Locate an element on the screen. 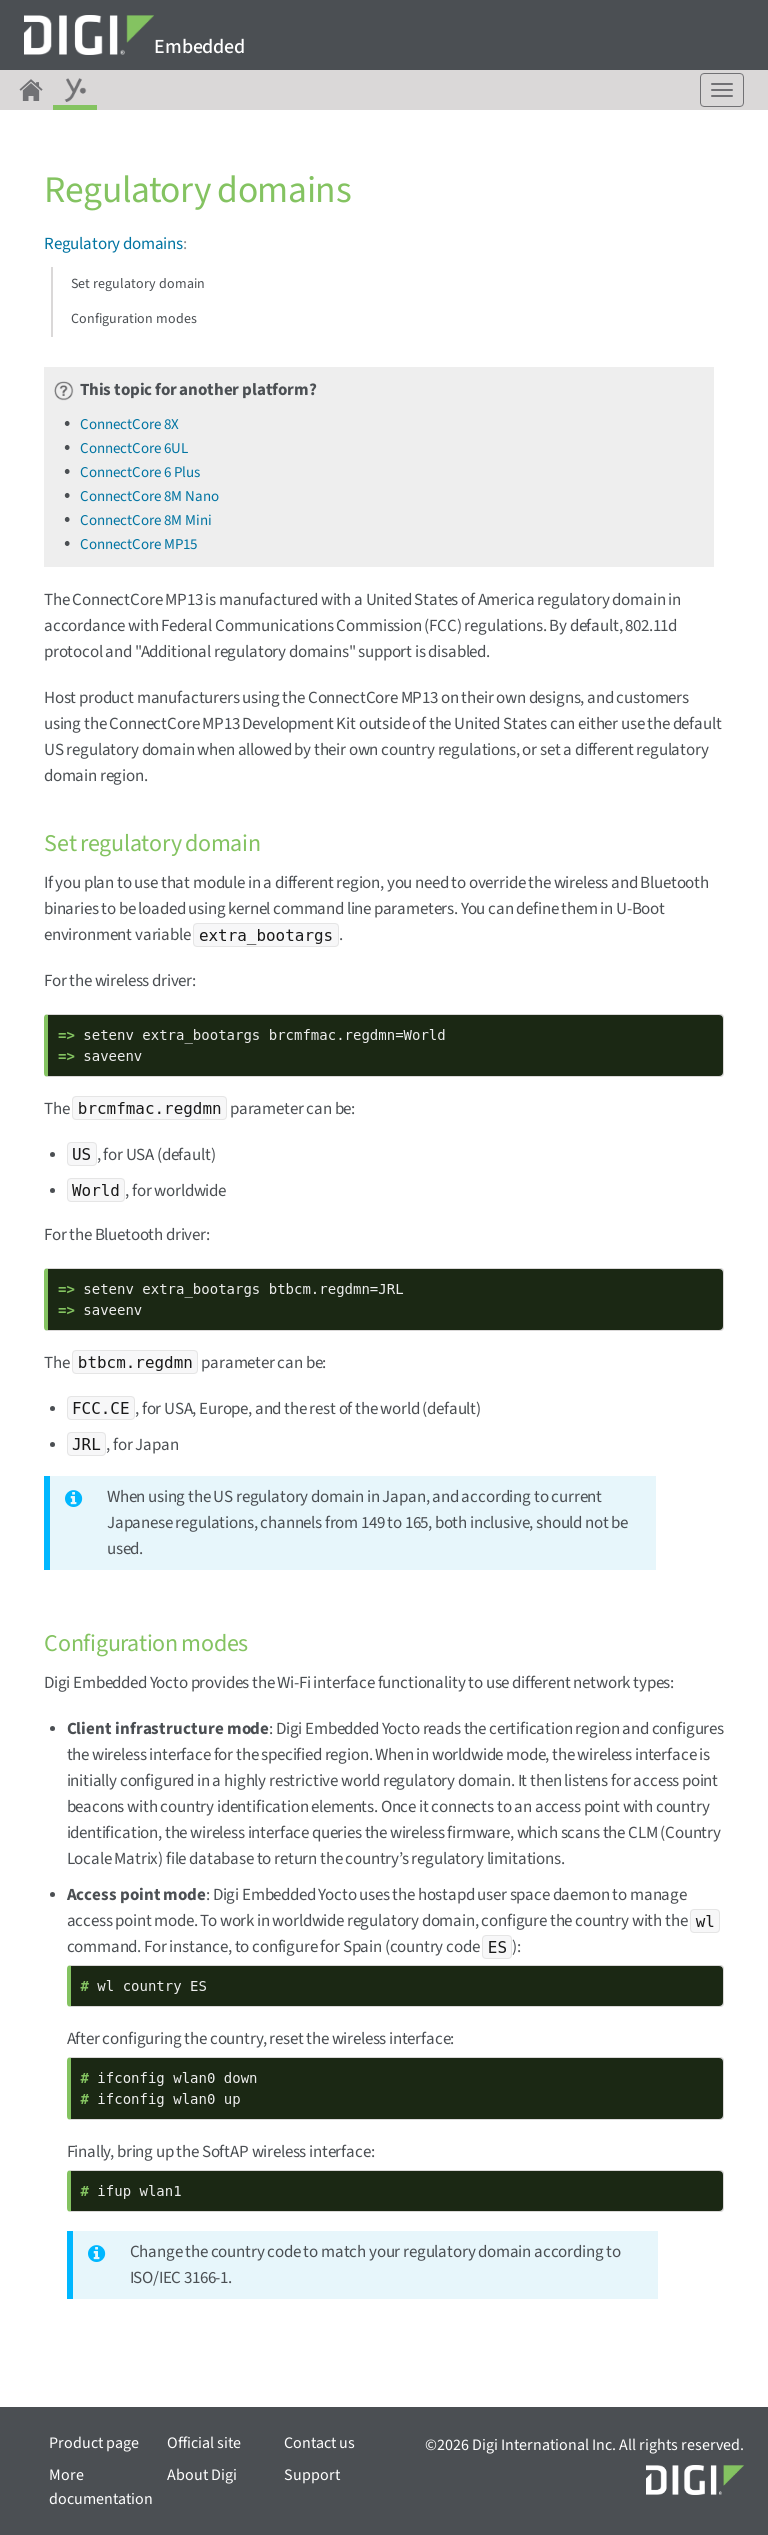 This screenshot has width=768, height=2535. More documentation is located at coordinates (101, 2487).